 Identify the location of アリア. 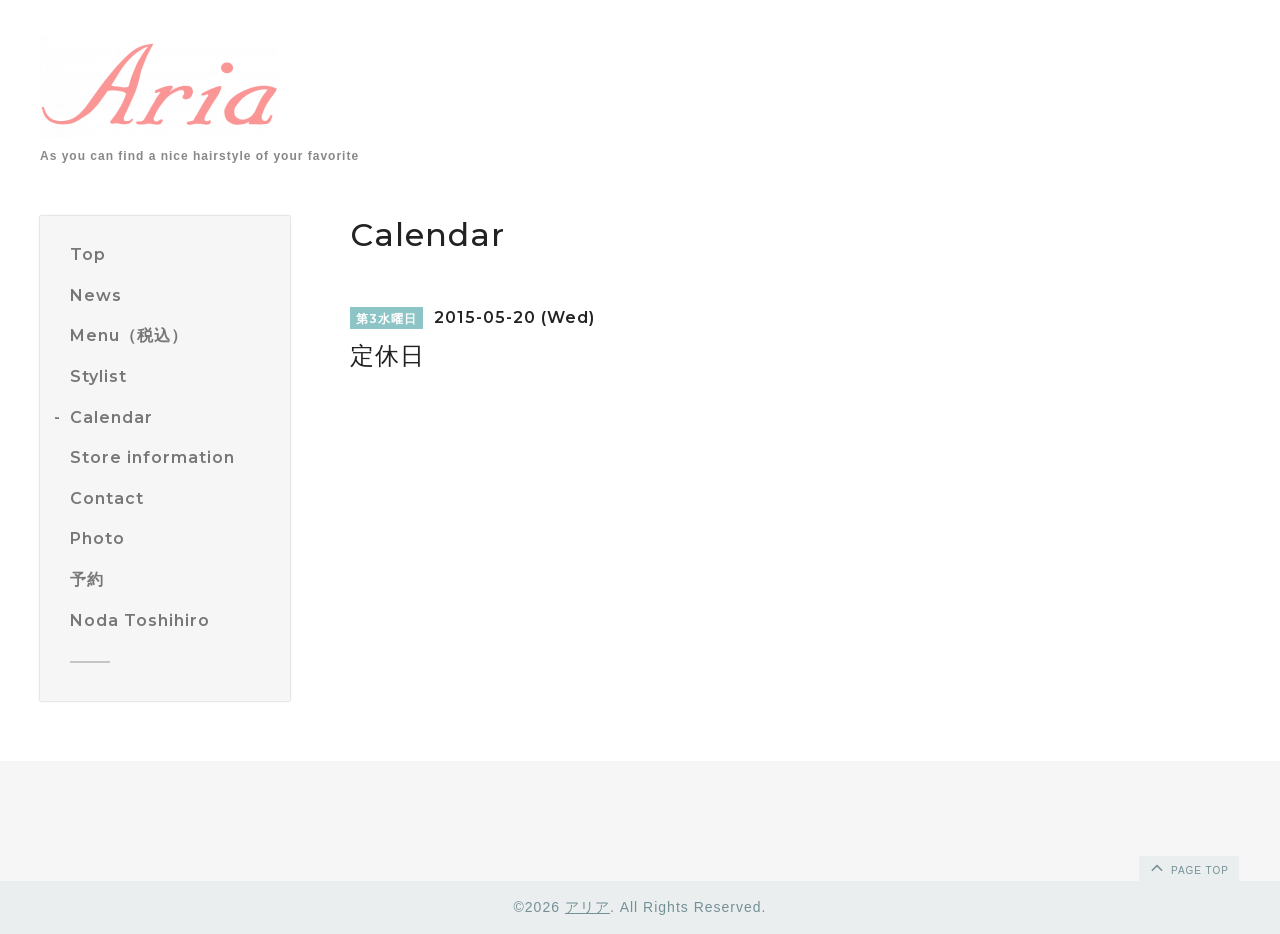
(587, 907).